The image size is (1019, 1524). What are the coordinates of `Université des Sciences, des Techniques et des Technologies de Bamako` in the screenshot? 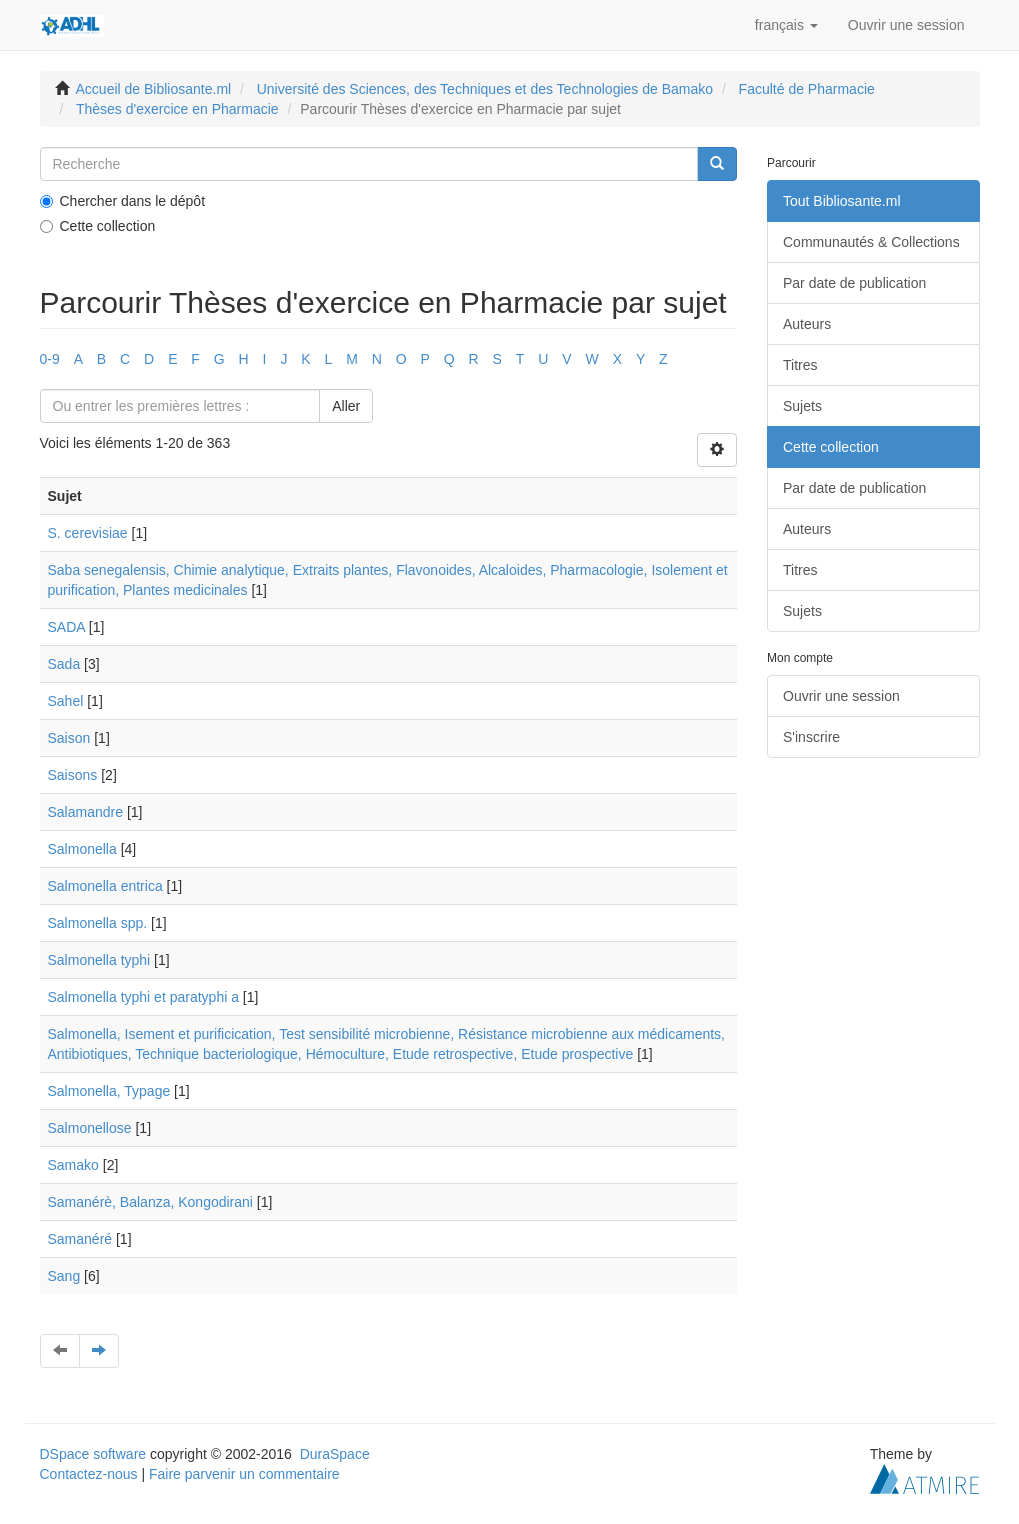 It's located at (485, 89).